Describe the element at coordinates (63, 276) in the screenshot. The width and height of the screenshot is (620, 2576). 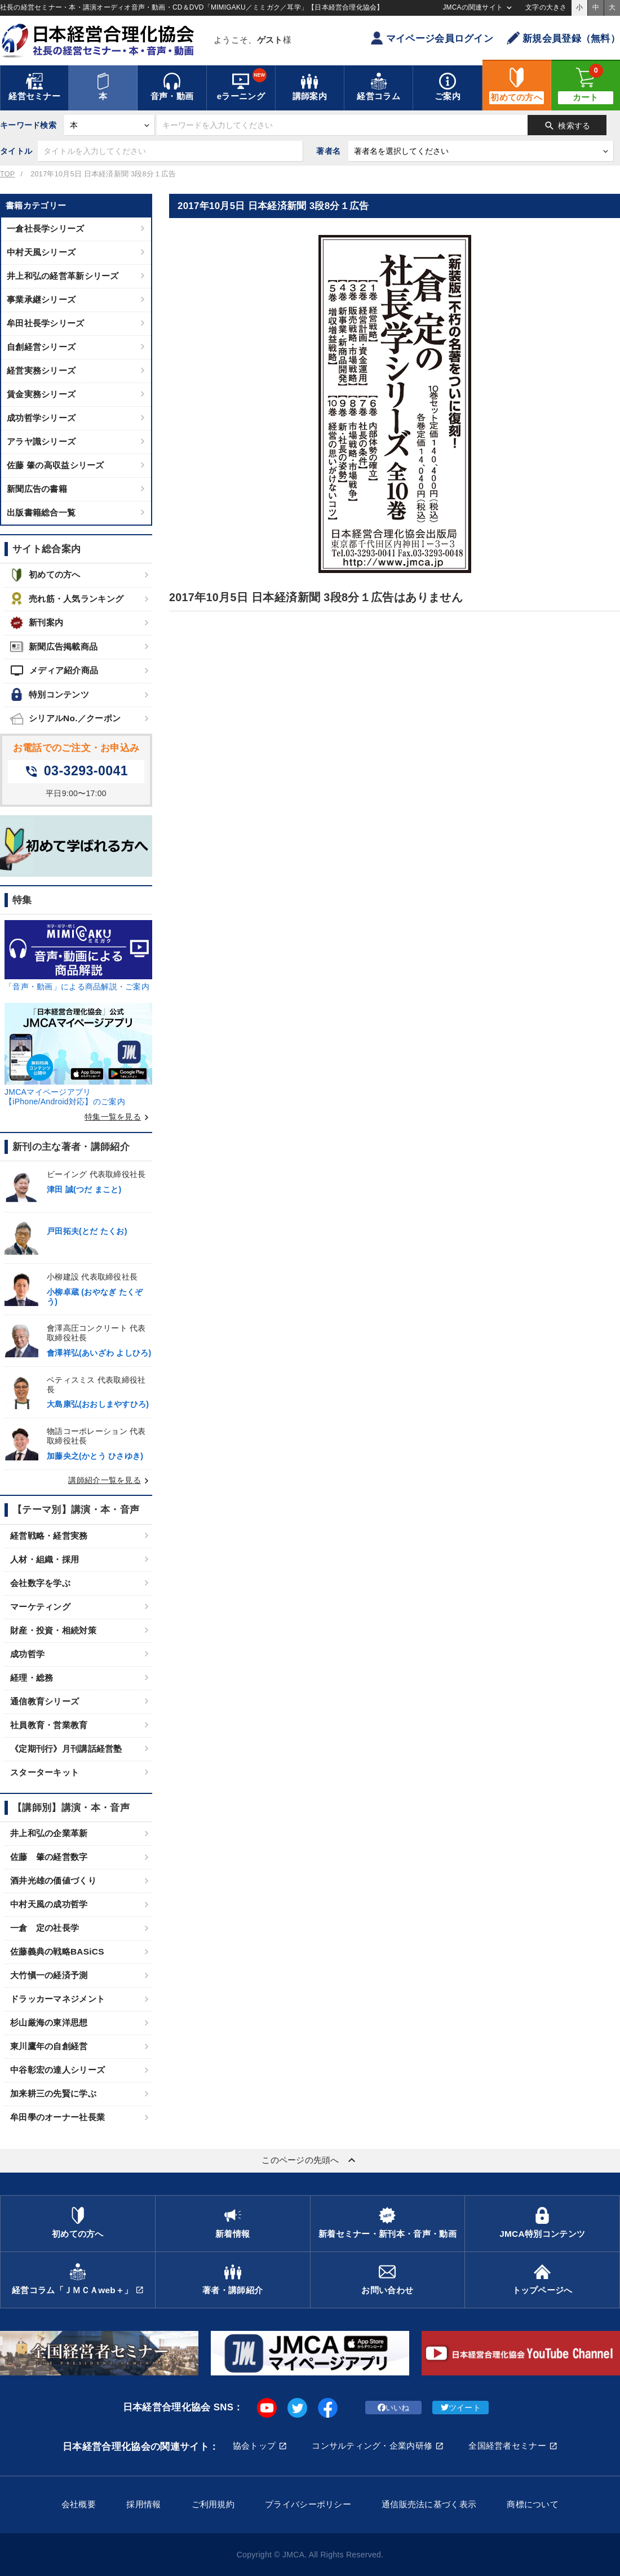
I see `井上和弘の経営革新シリーズ` at that location.